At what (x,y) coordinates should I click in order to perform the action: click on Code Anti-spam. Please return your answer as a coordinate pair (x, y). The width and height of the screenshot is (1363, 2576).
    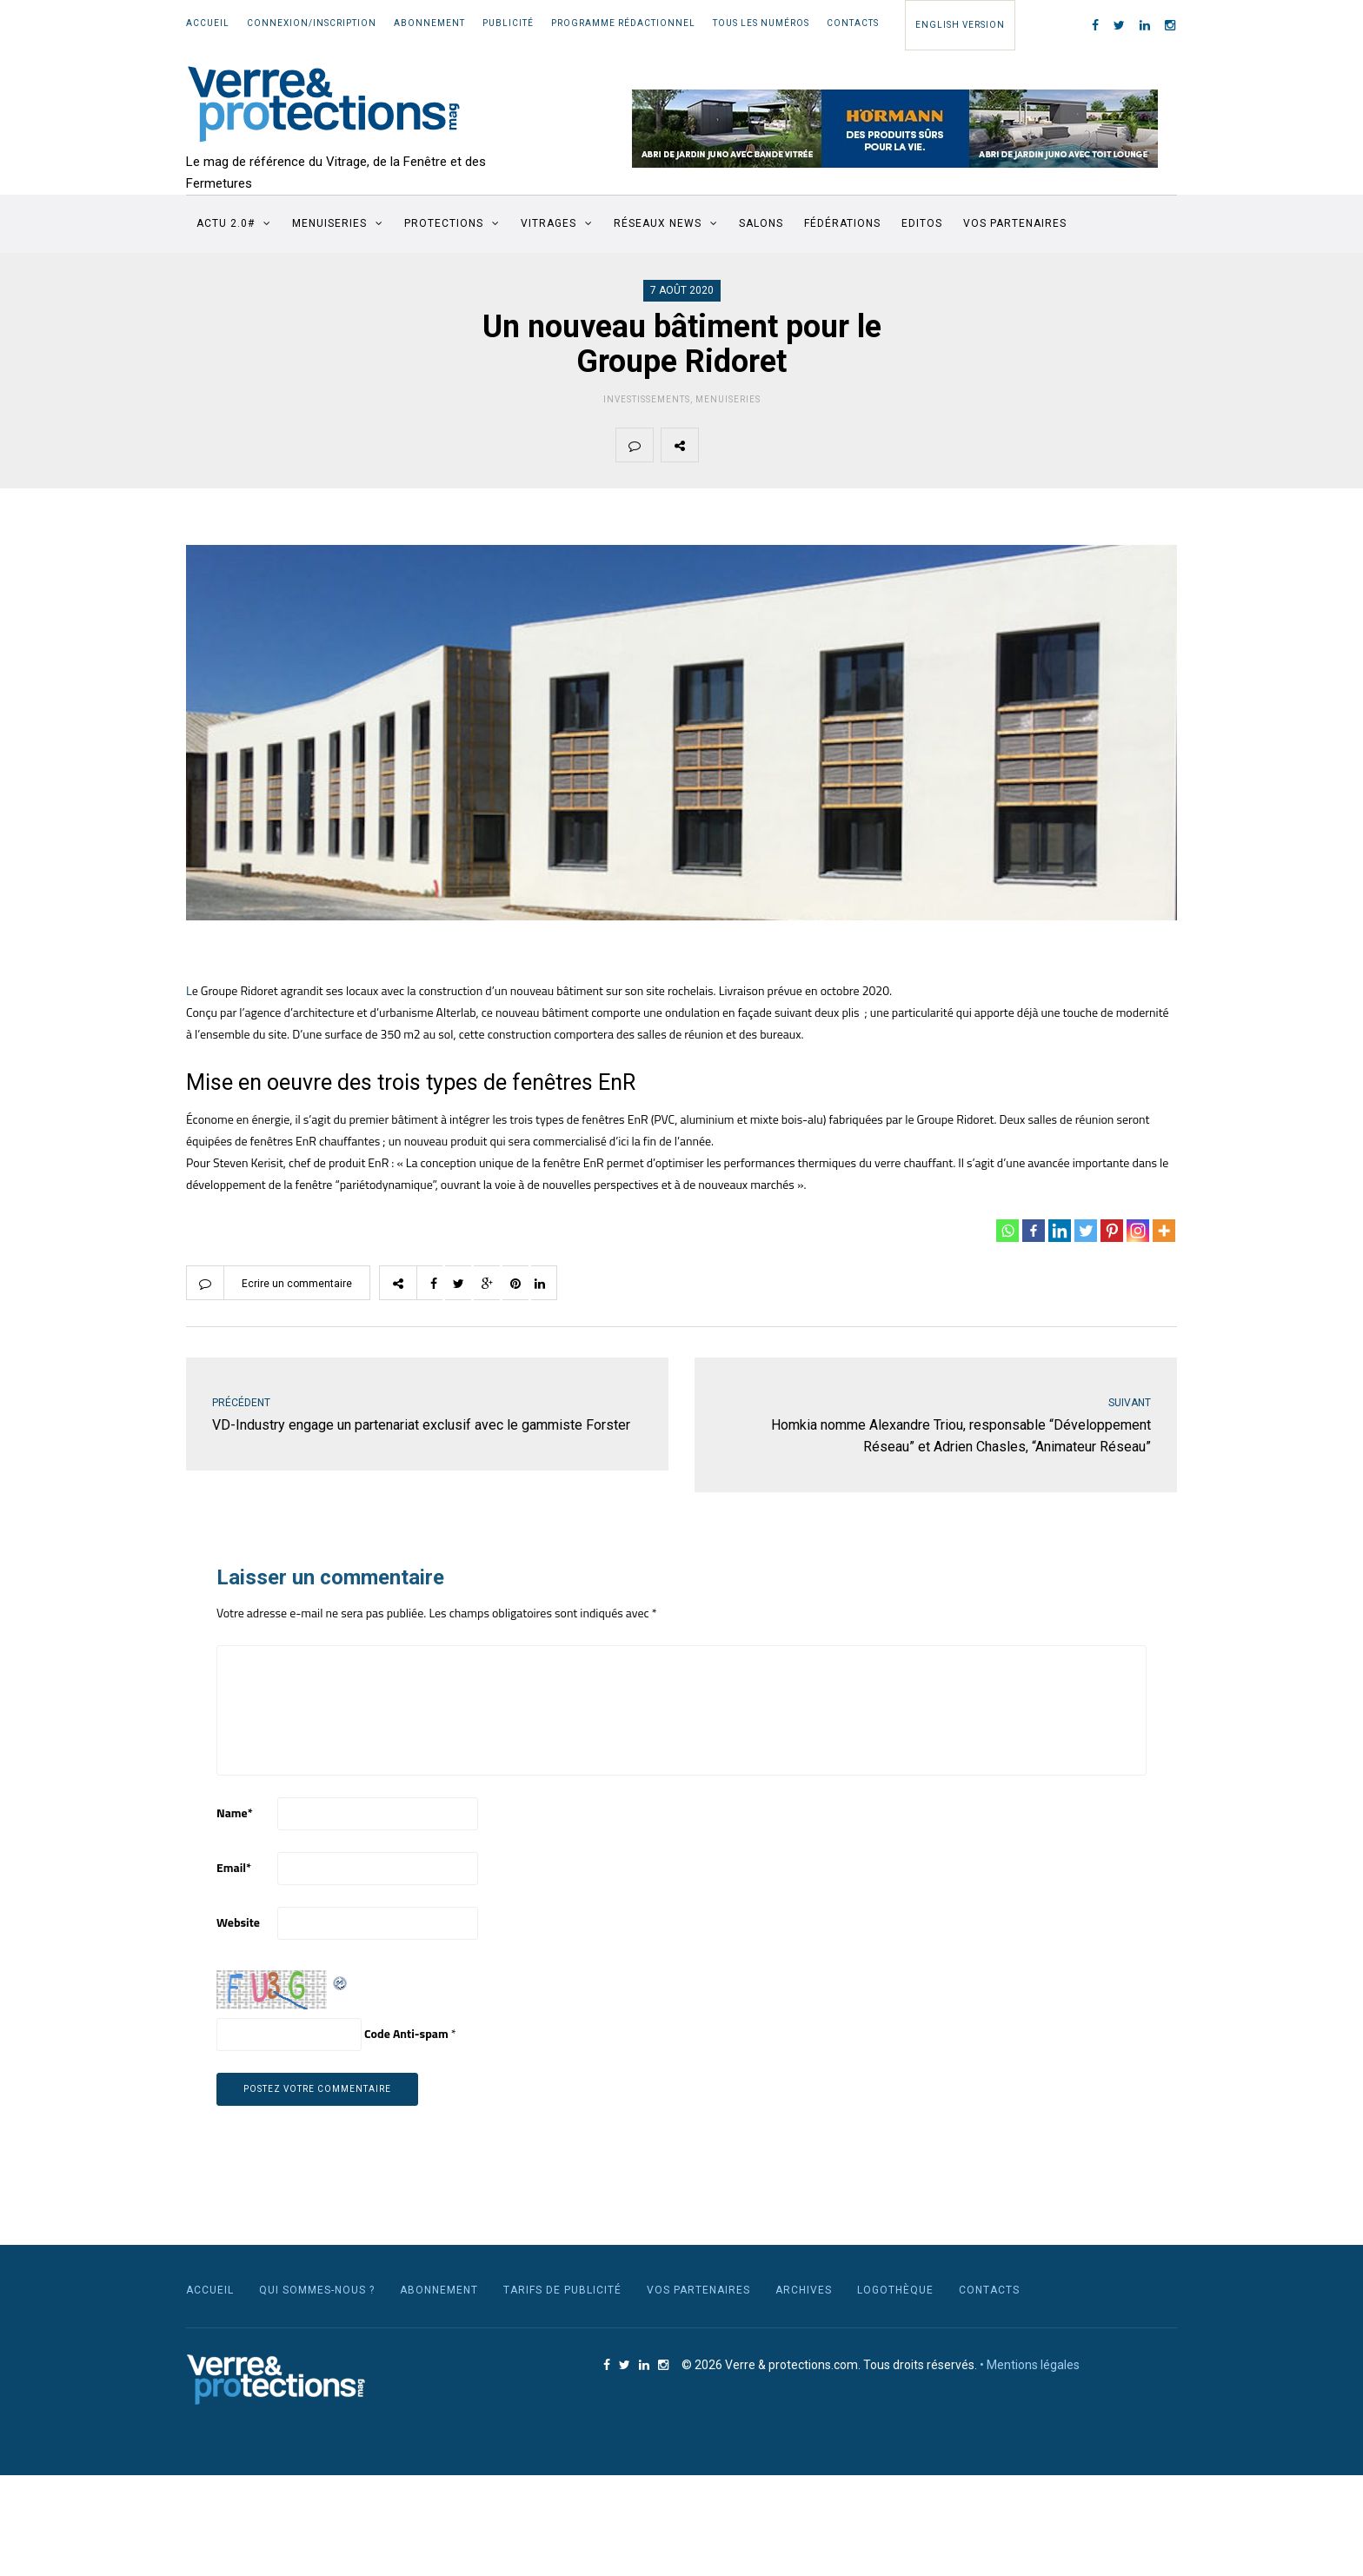
    Looking at the image, I should click on (406, 2033).